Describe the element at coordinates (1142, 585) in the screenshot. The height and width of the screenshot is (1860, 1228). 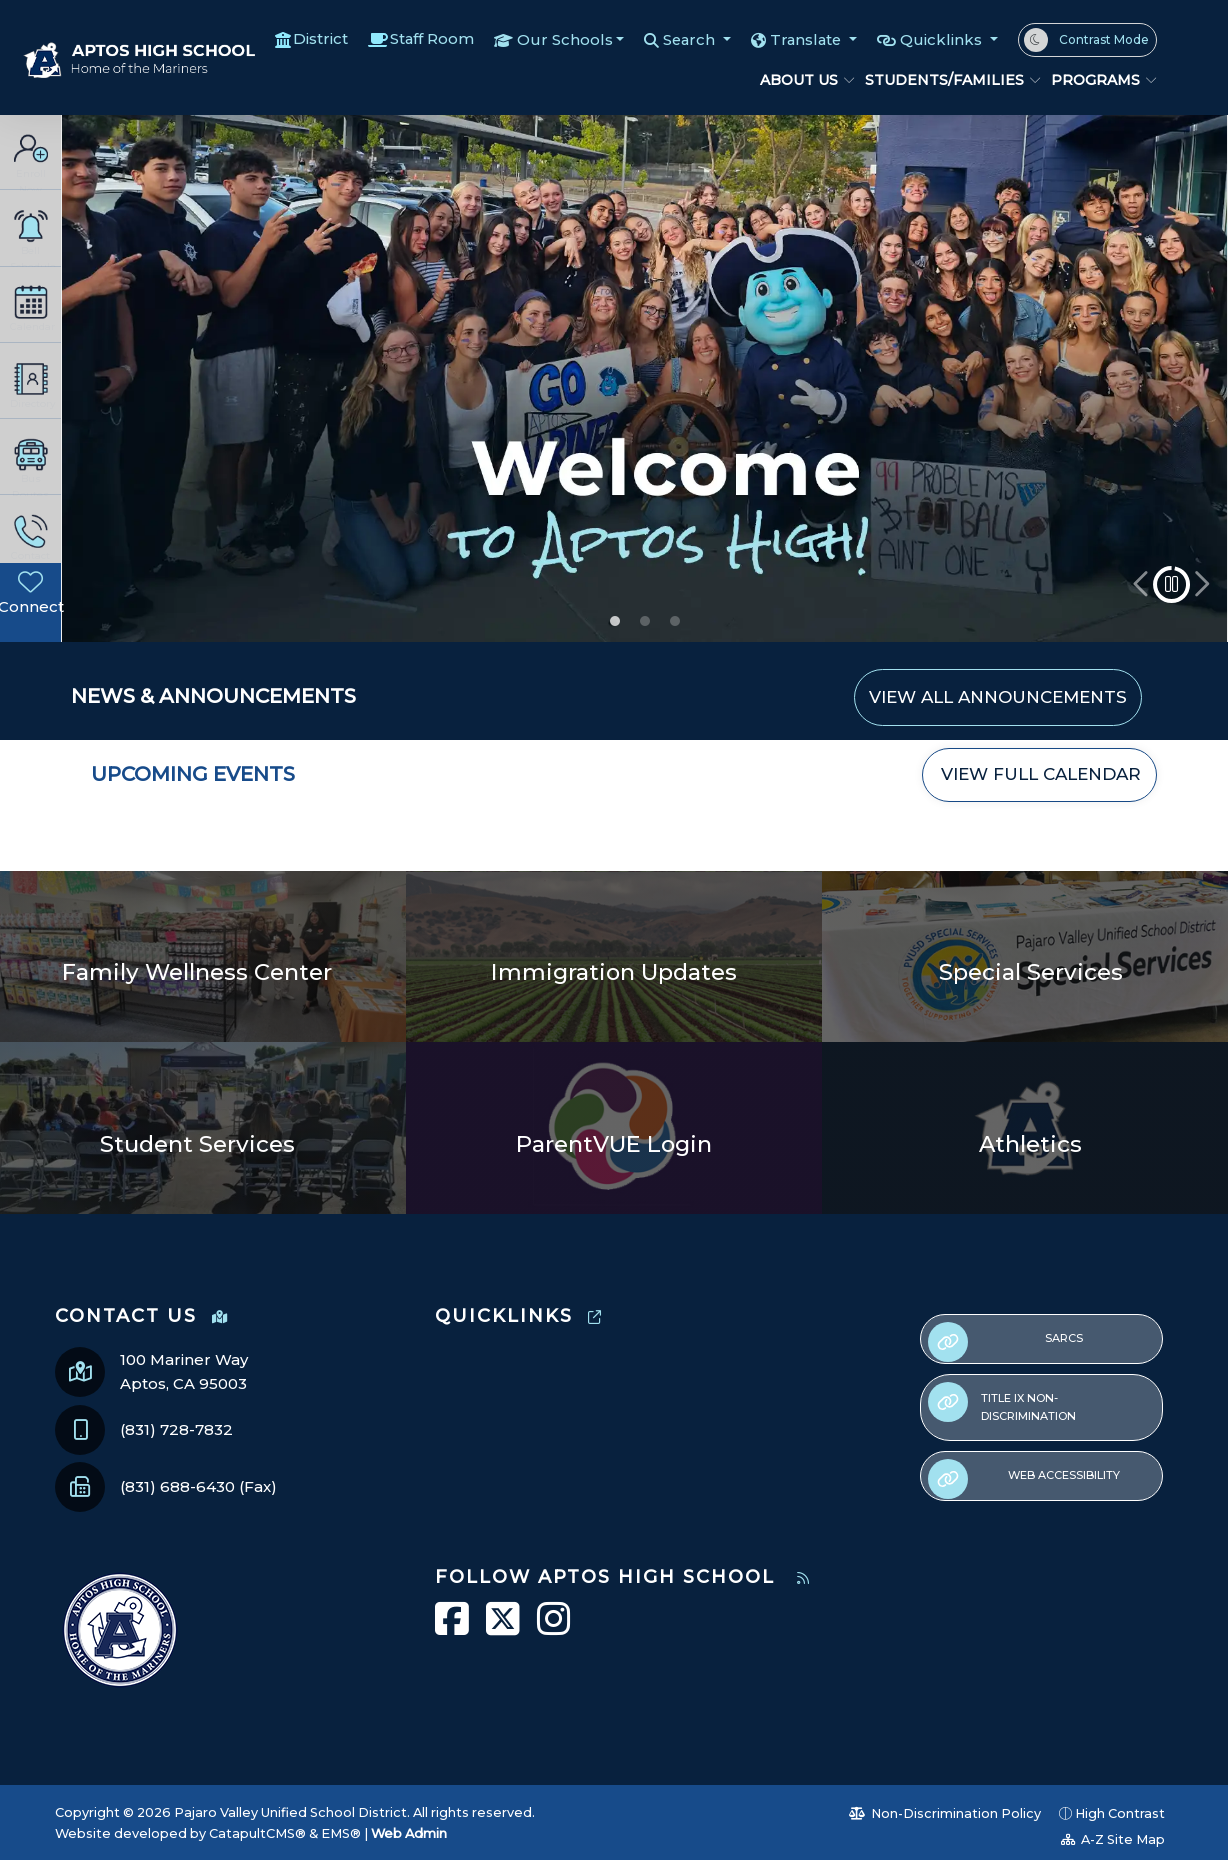
I see `Previous [button]` at that location.